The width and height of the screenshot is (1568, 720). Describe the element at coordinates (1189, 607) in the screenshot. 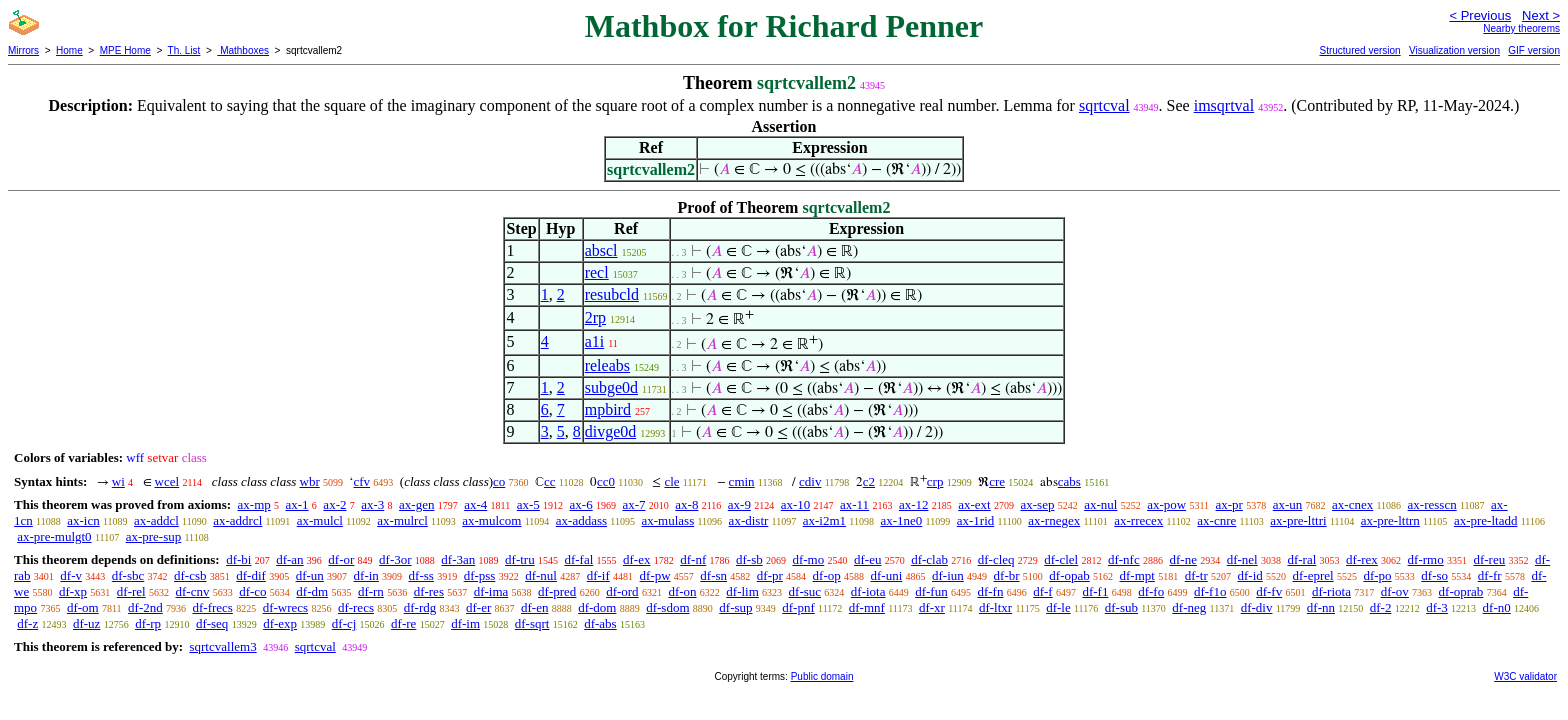

I see `df-neg` at that location.